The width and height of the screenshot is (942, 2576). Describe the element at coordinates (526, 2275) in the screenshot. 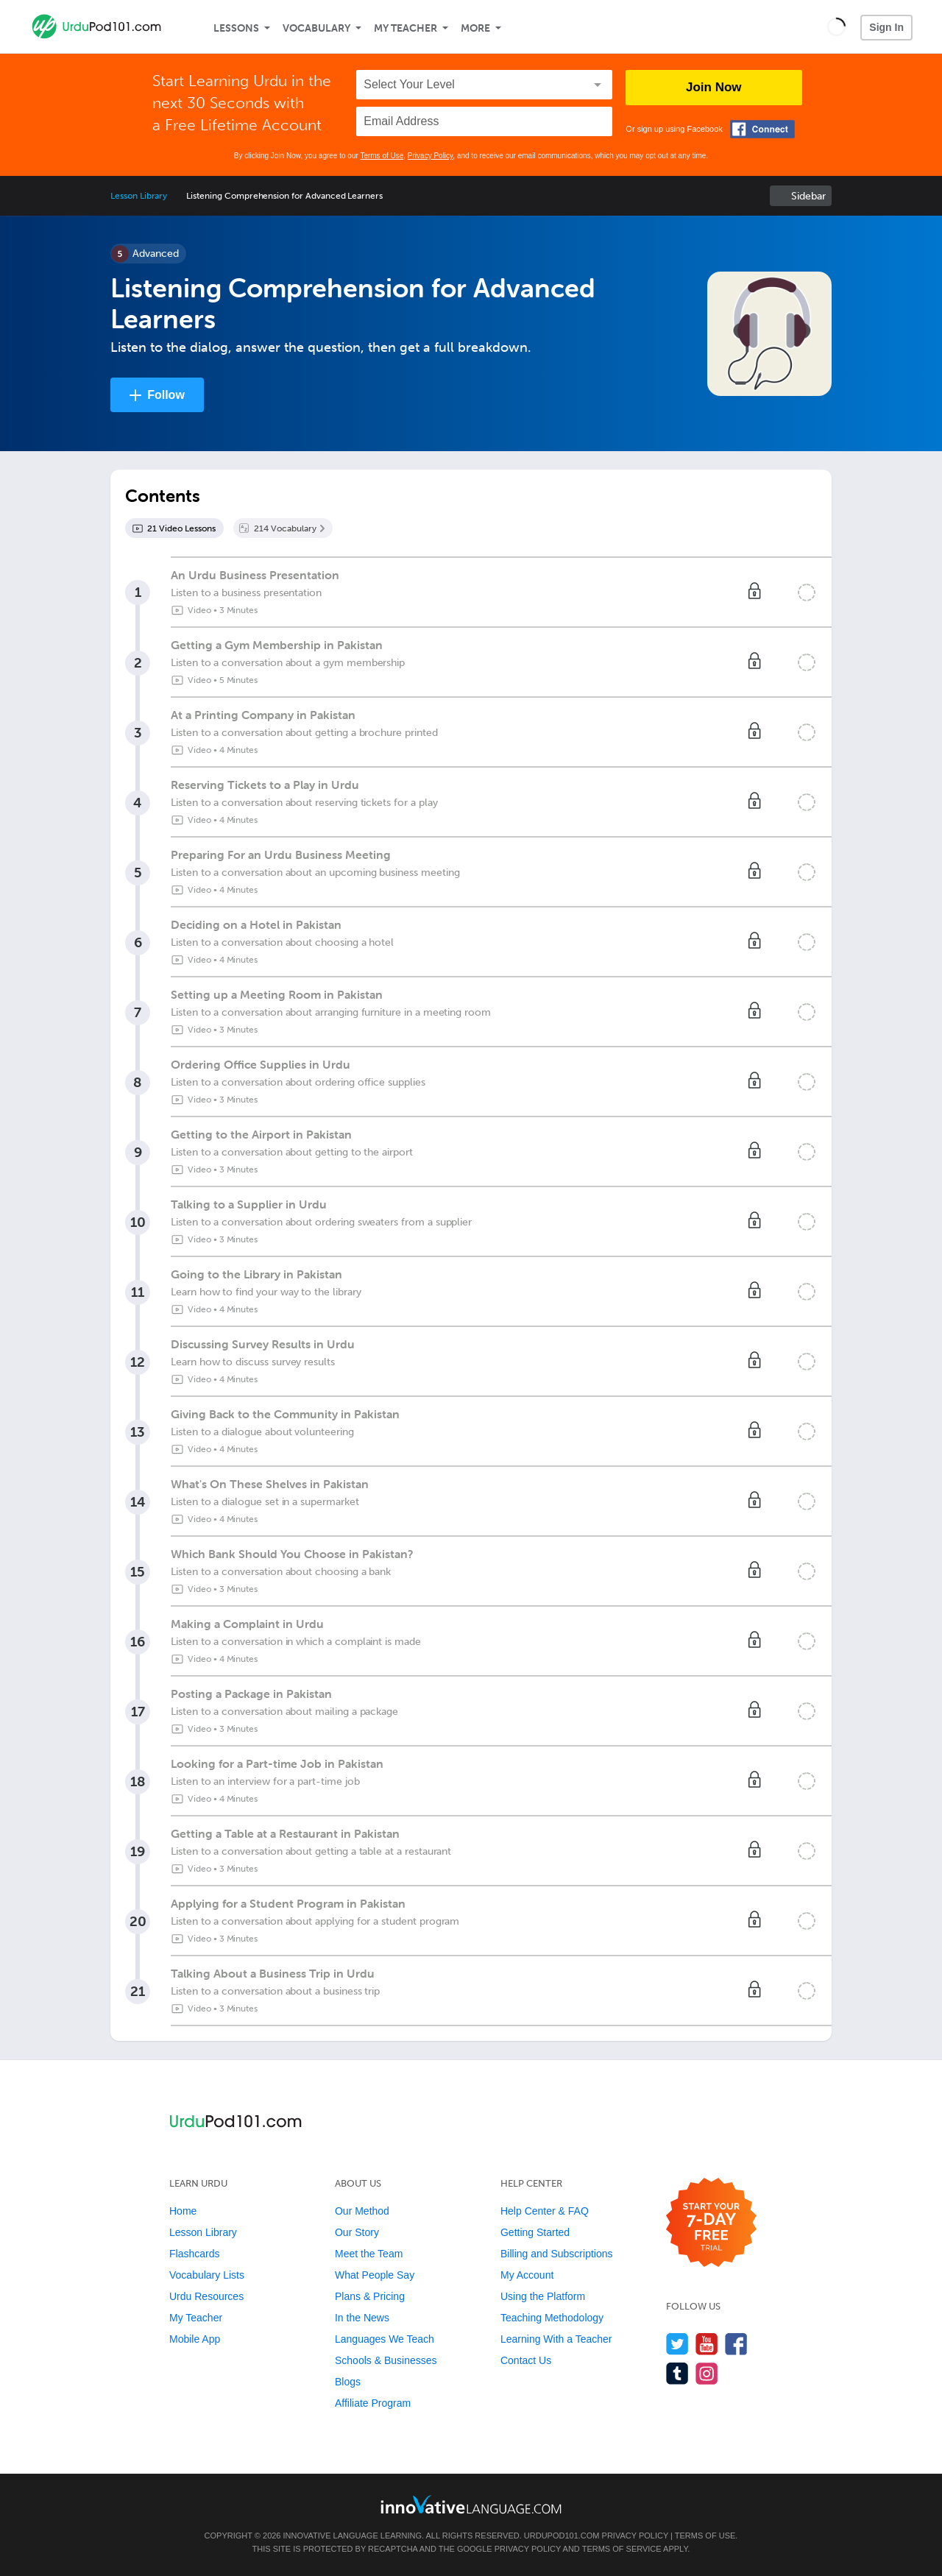

I see `My Account` at that location.